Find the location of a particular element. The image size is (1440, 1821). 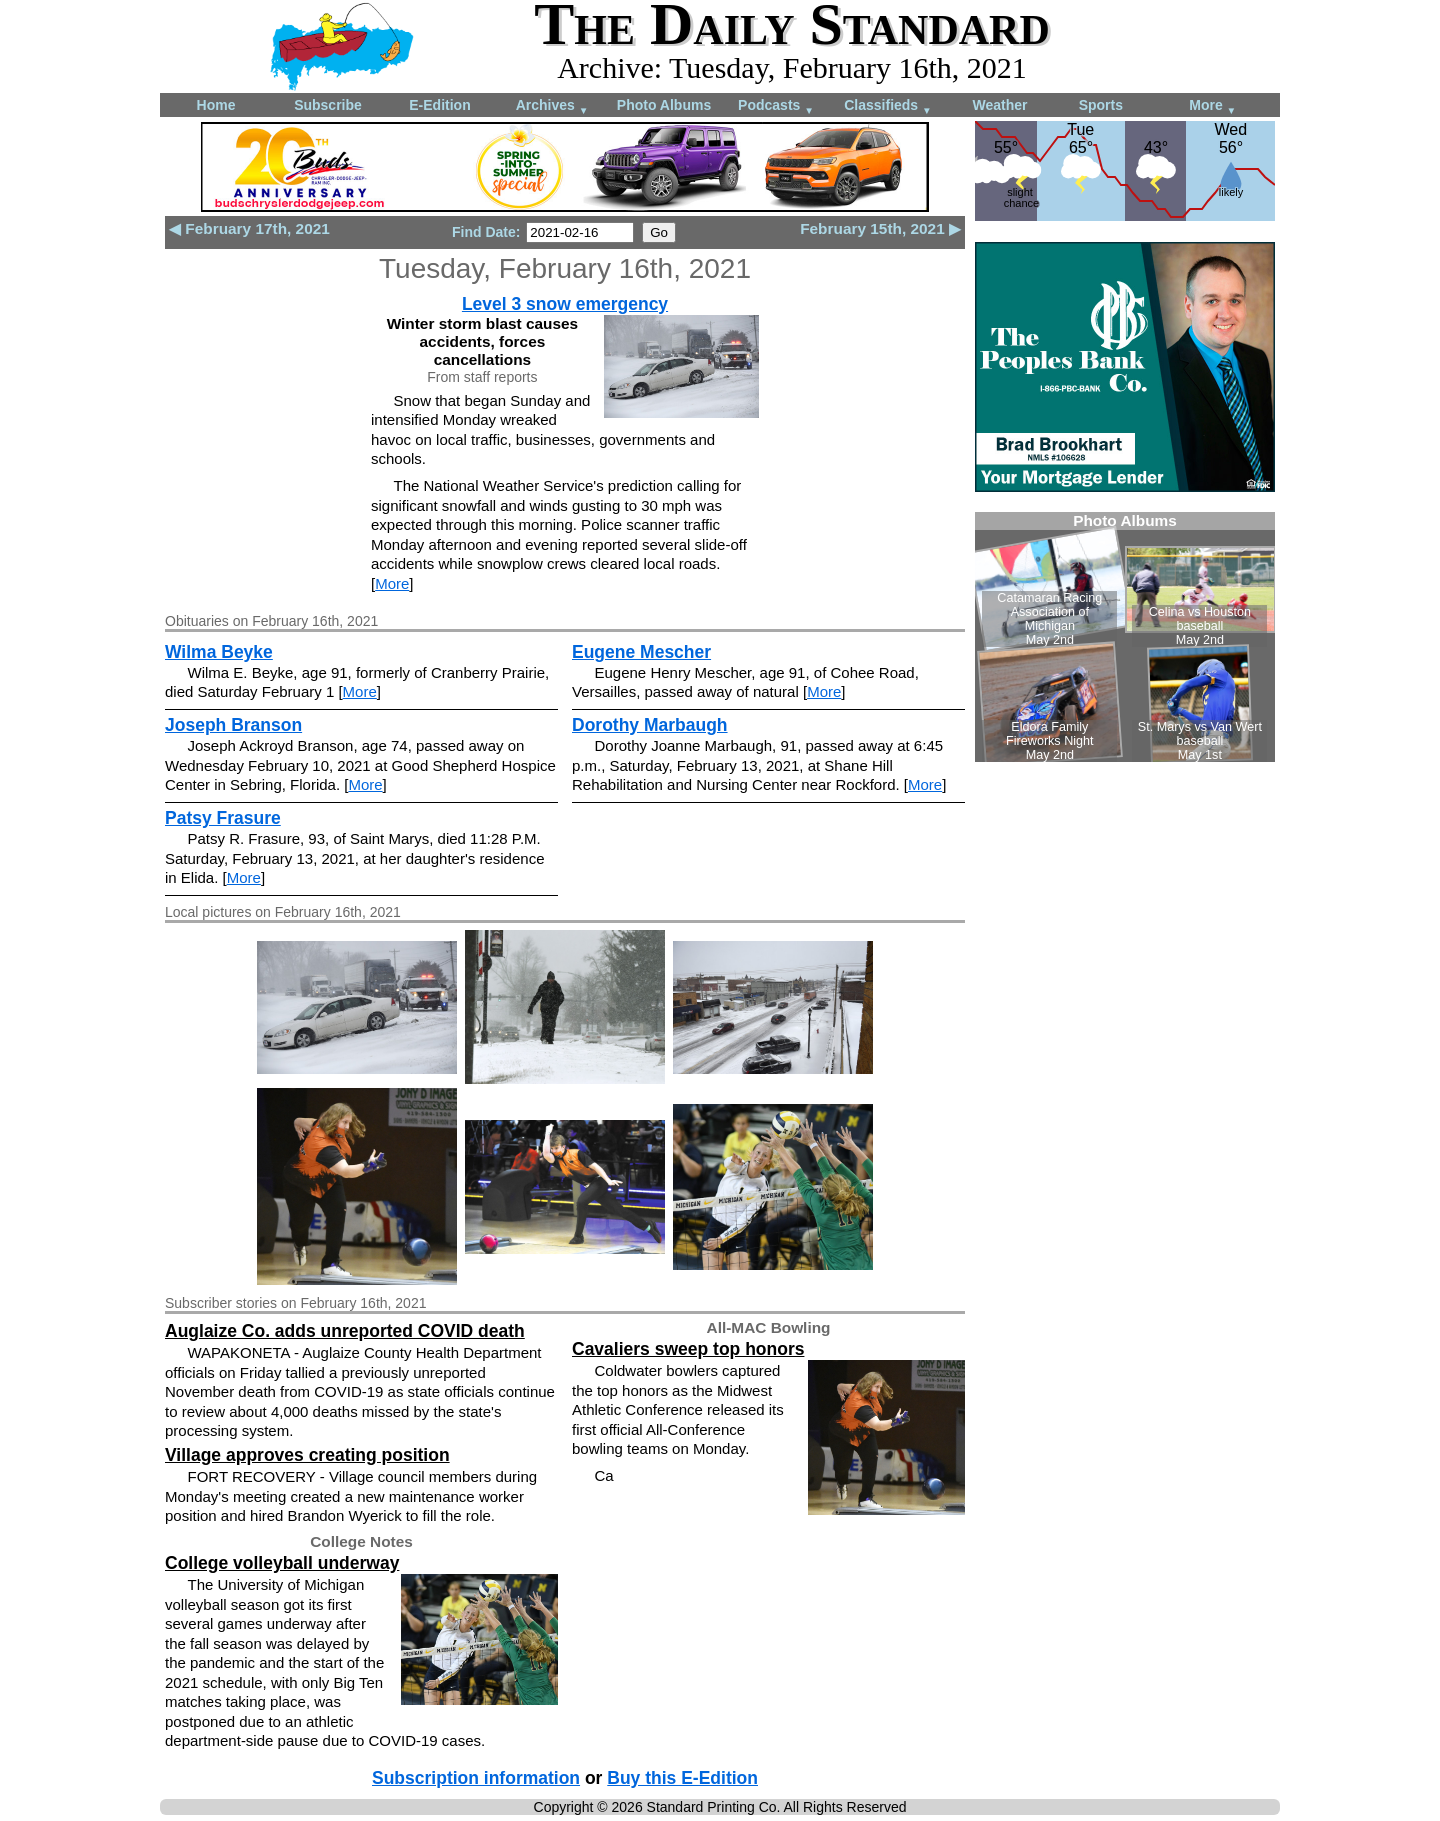

Subscription information is located at coordinates (476, 1778).